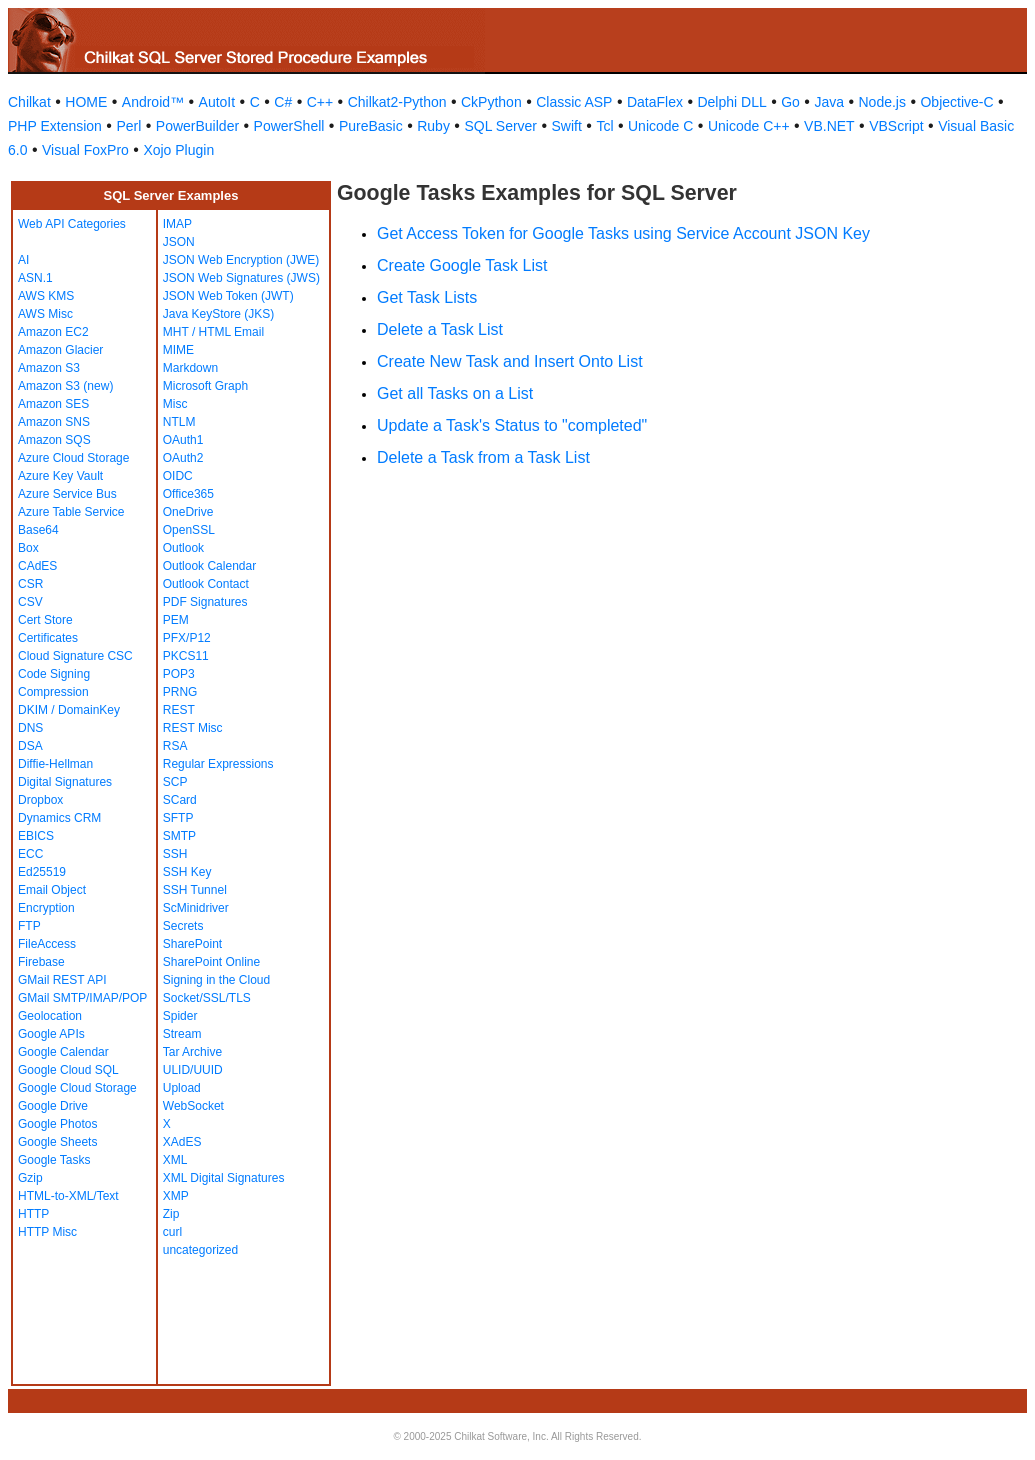 This screenshot has width=1035, height=1460. Describe the element at coordinates (188, 512) in the screenshot. I see `OneDrive` at that location.